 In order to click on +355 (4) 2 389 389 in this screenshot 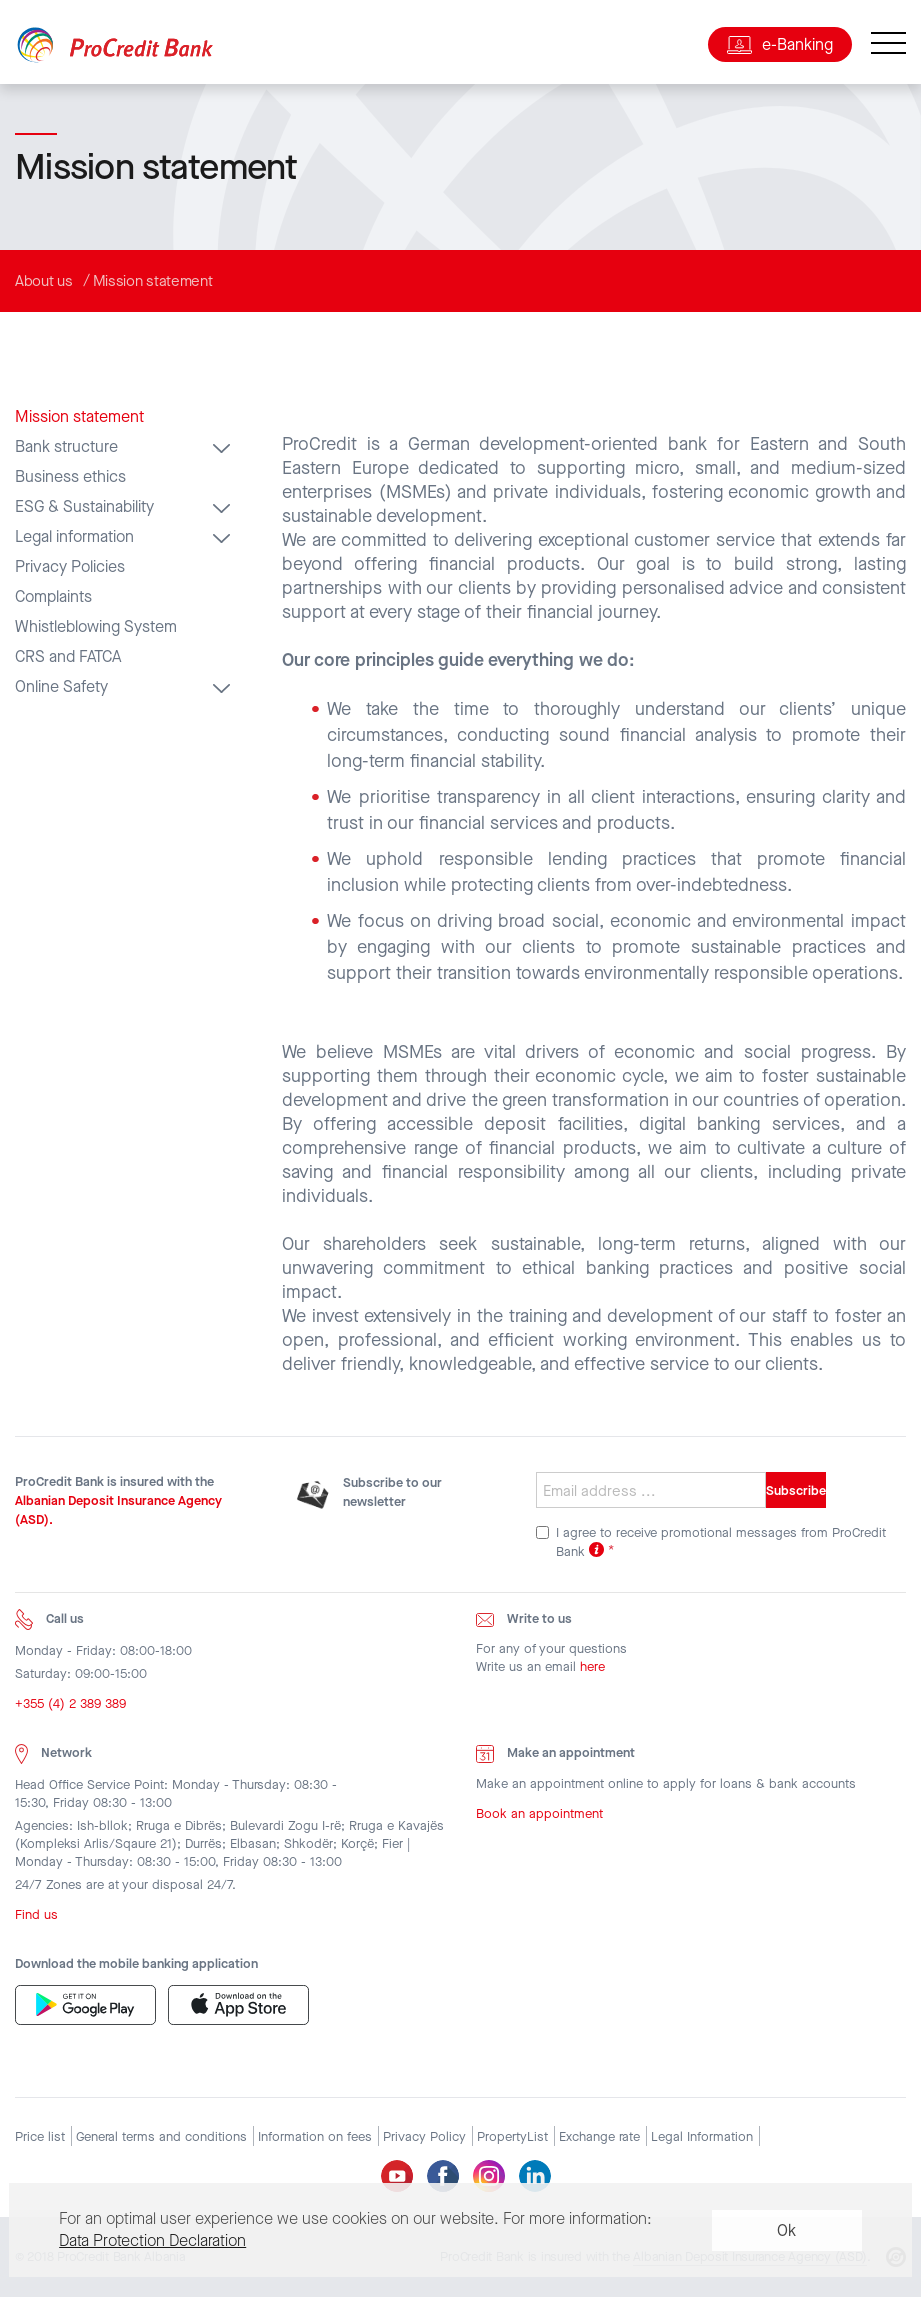, I will do `click(70, 1708)`.